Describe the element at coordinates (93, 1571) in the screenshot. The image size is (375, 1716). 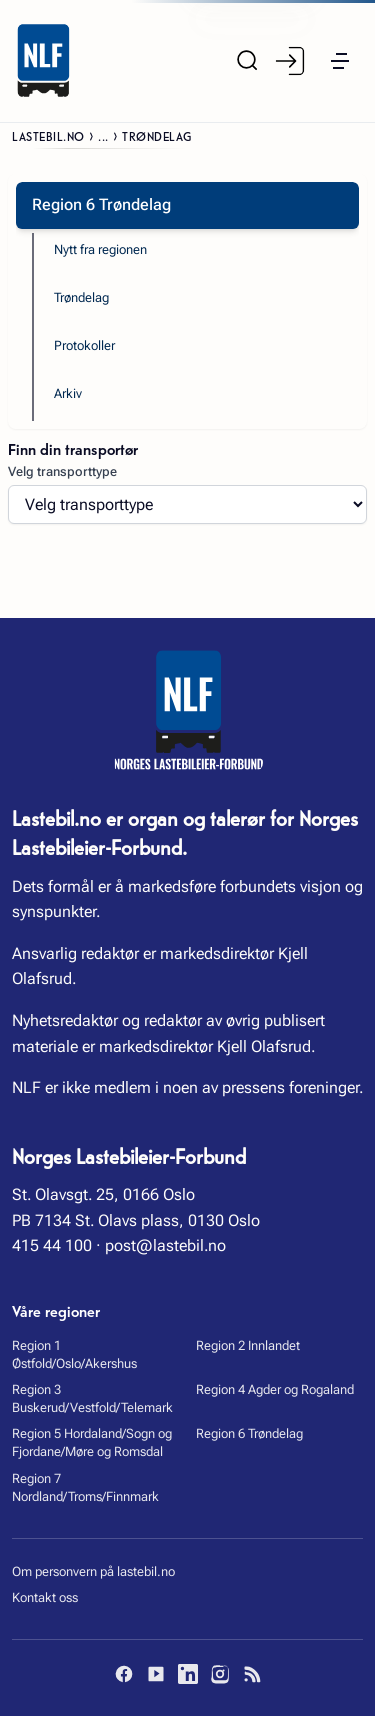
I see `Om personvern på lastebil.no` at that location.